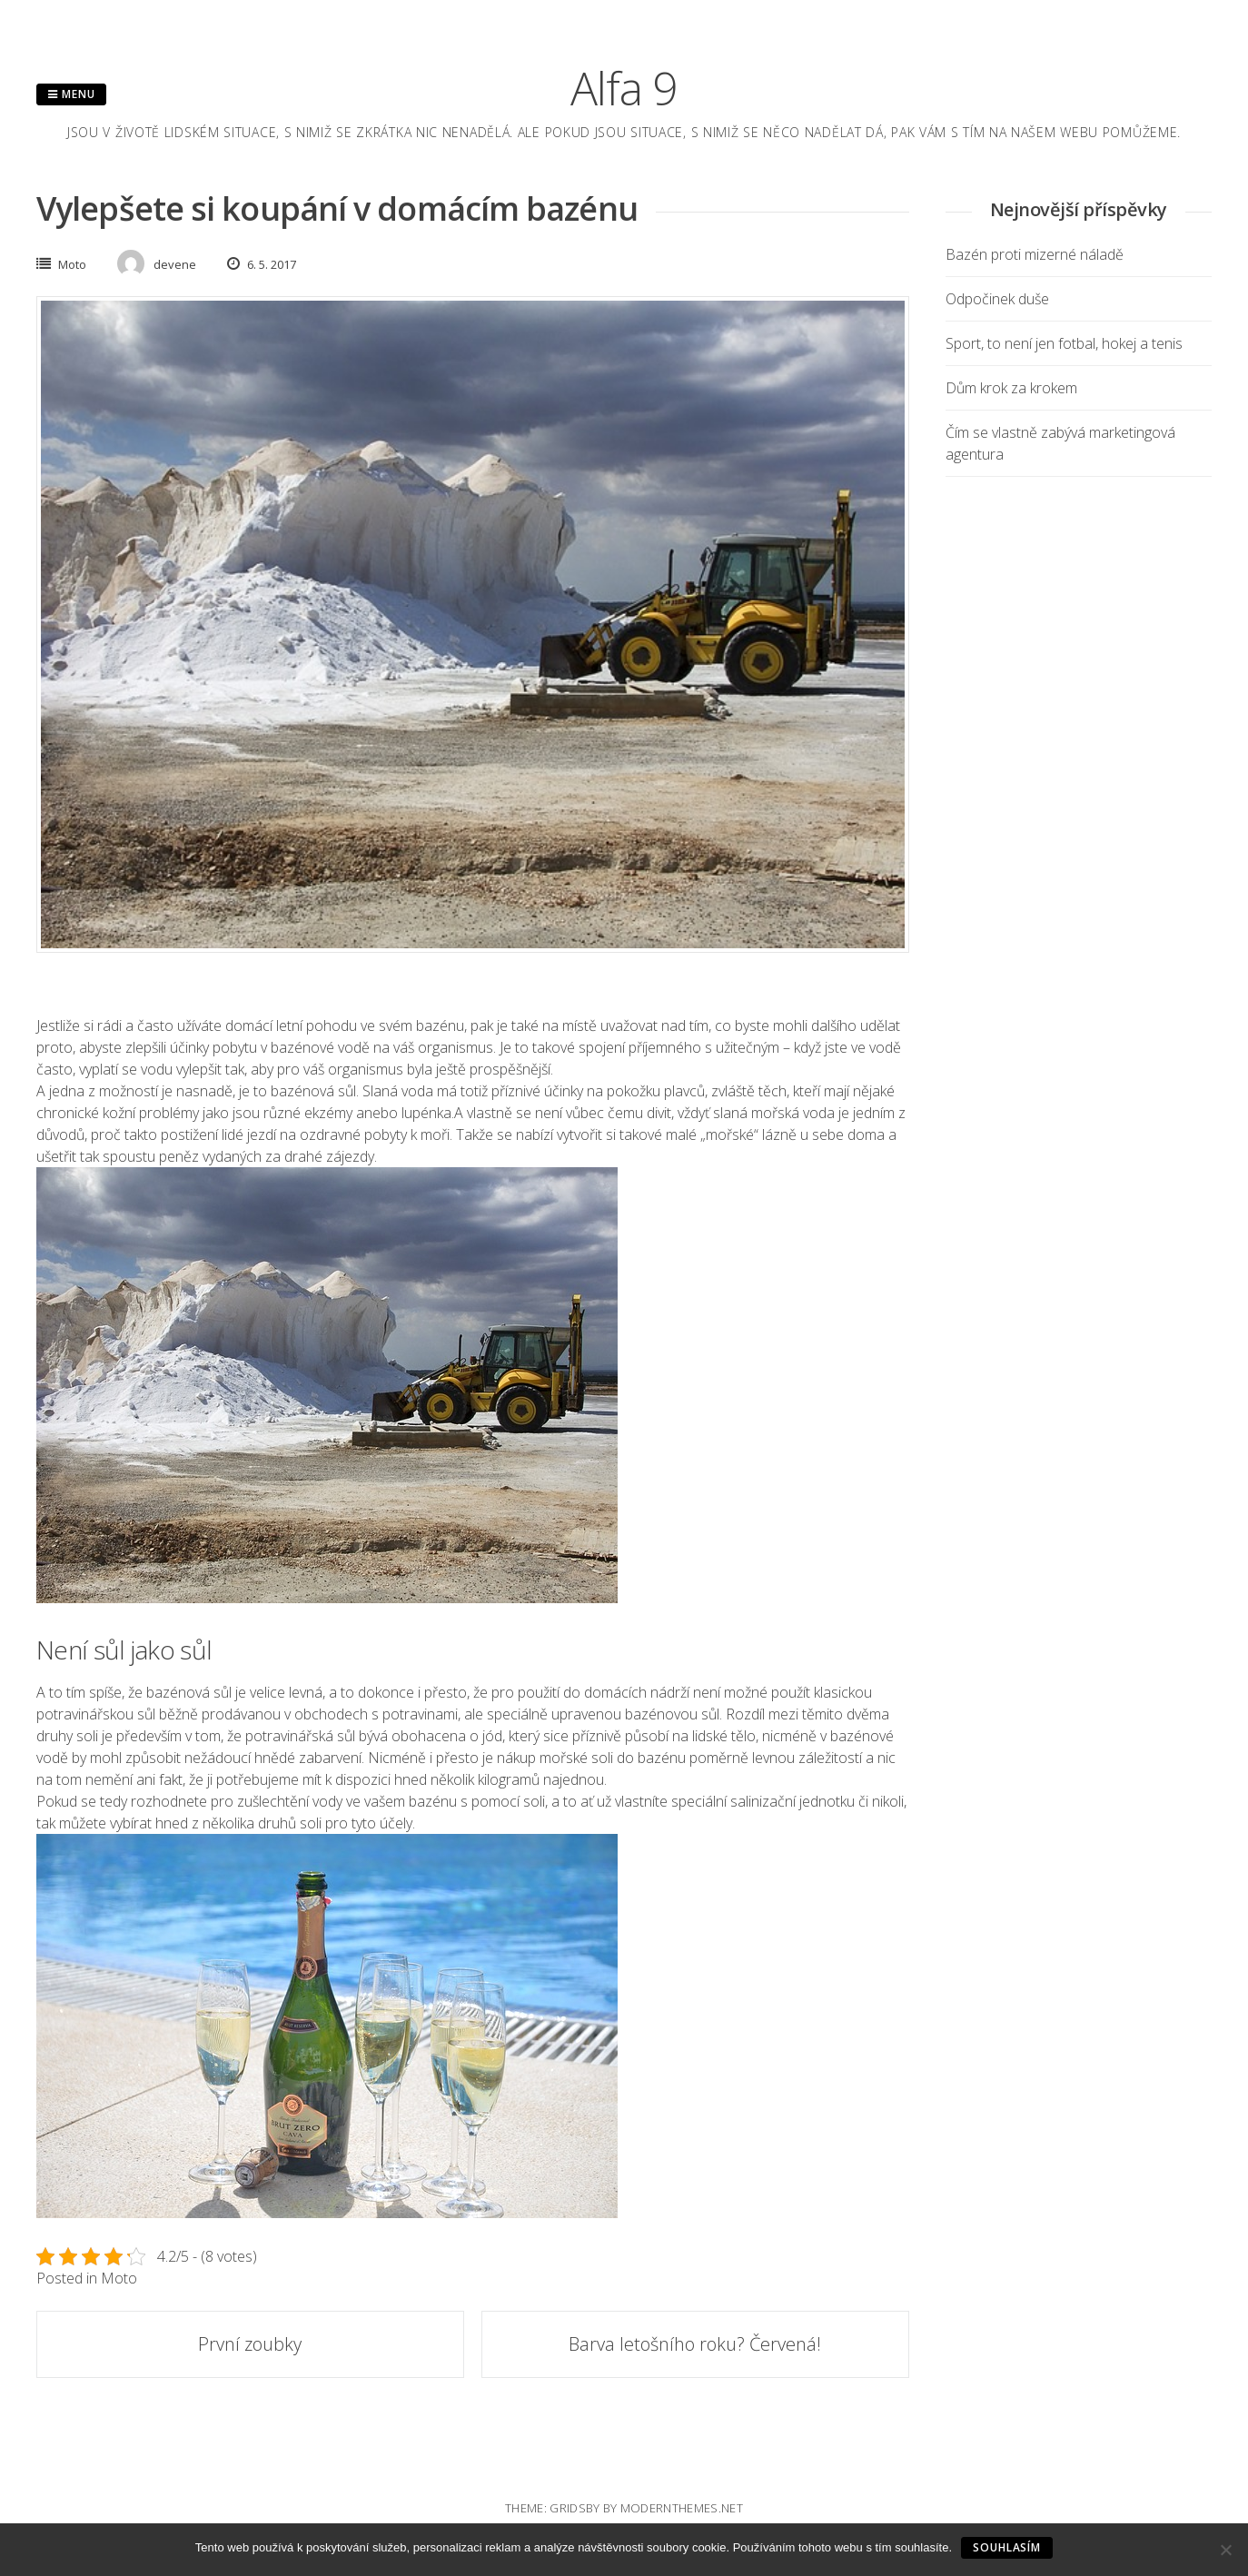 The width and height of the screenshot is (1248, 2576). I want to click on Bazén proti mizerné náladě, so click(1035, 254).